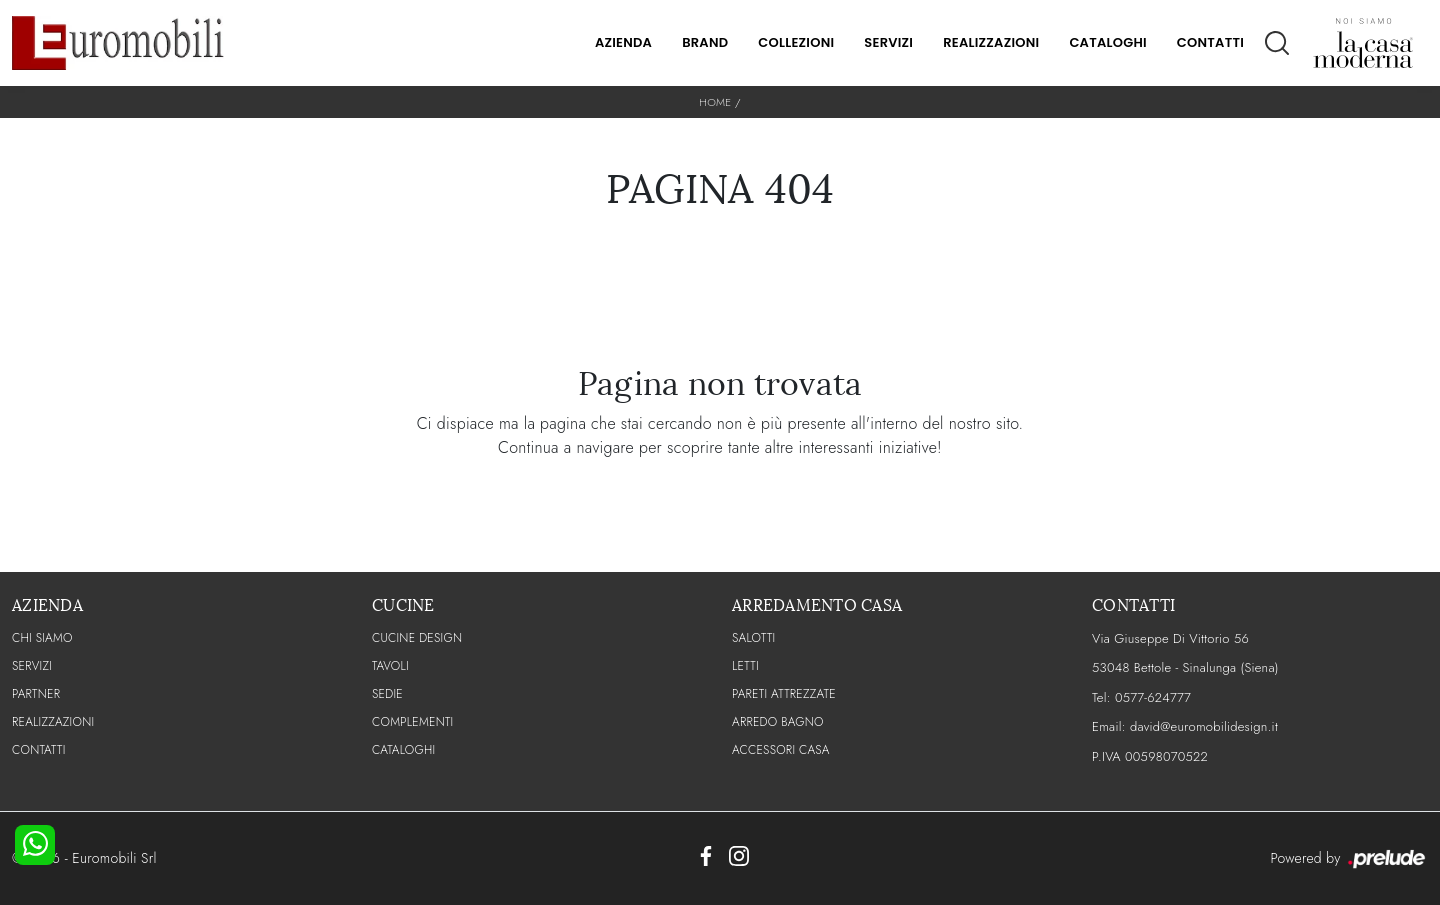 This screenshot has width=1440, height=905. Describe the element at coordinates (403, 750) in the screenshot. I see `CATALOGHI` at that location.